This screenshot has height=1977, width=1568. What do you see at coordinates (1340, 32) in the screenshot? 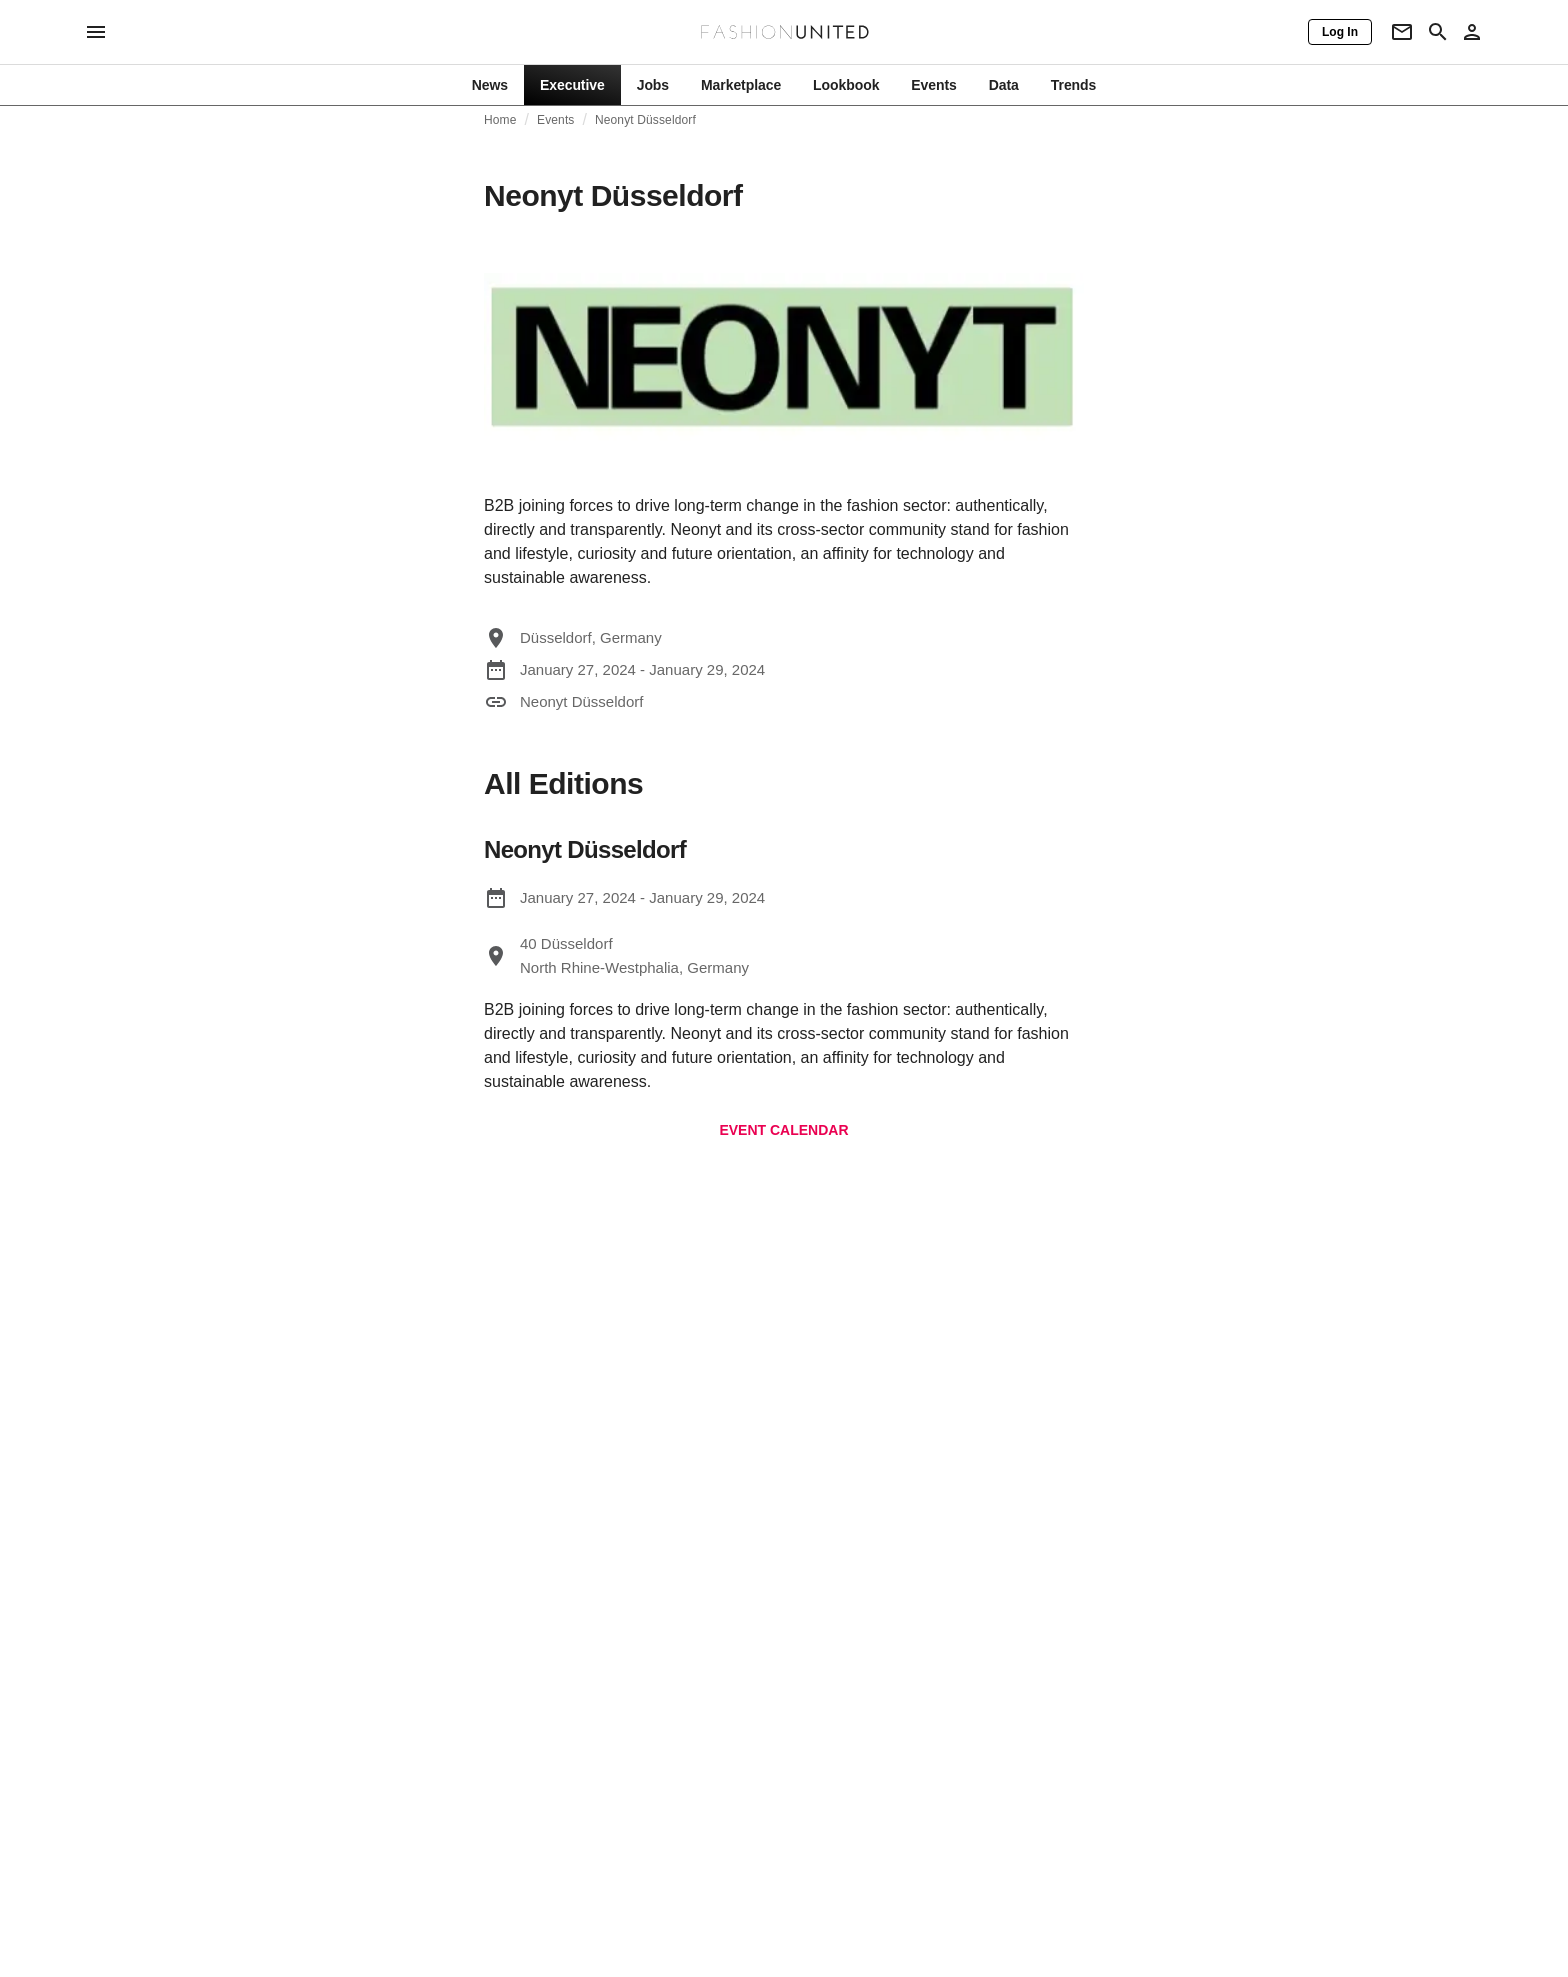
I see `[Log In]` at bounding box center [1340, 32].